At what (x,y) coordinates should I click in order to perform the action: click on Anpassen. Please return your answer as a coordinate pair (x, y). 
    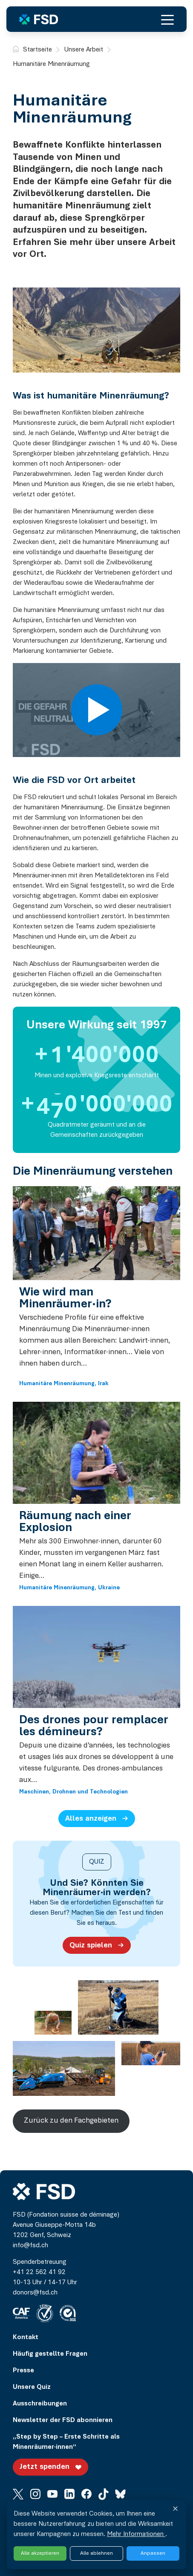
    Looking at the image, I should click on (153, 2553).